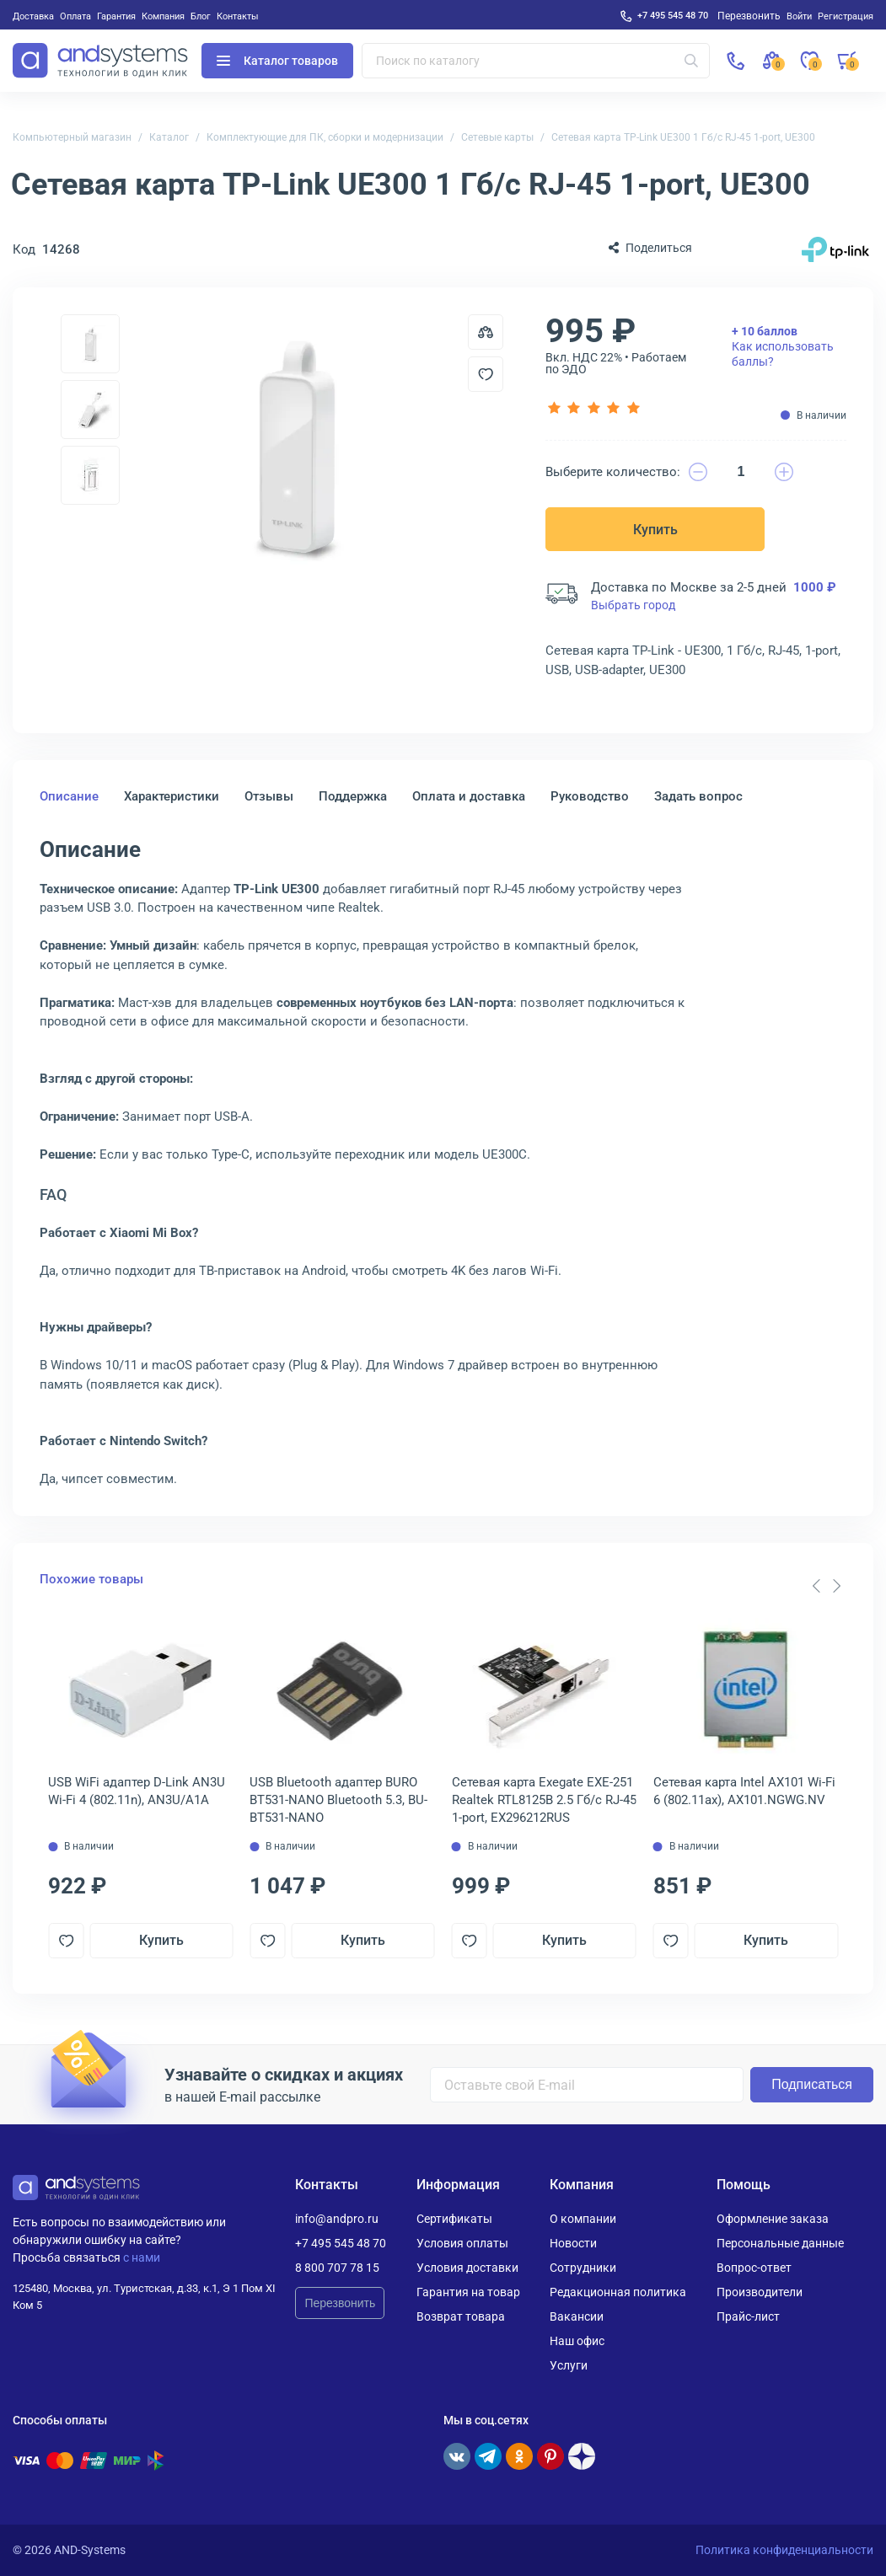 This screenshot has height=2576, width=886. What do you see at coordinates (784, 2550) in the screenshot?
I see `Политика конфиденциальности` at bounding box center [784, 2550].